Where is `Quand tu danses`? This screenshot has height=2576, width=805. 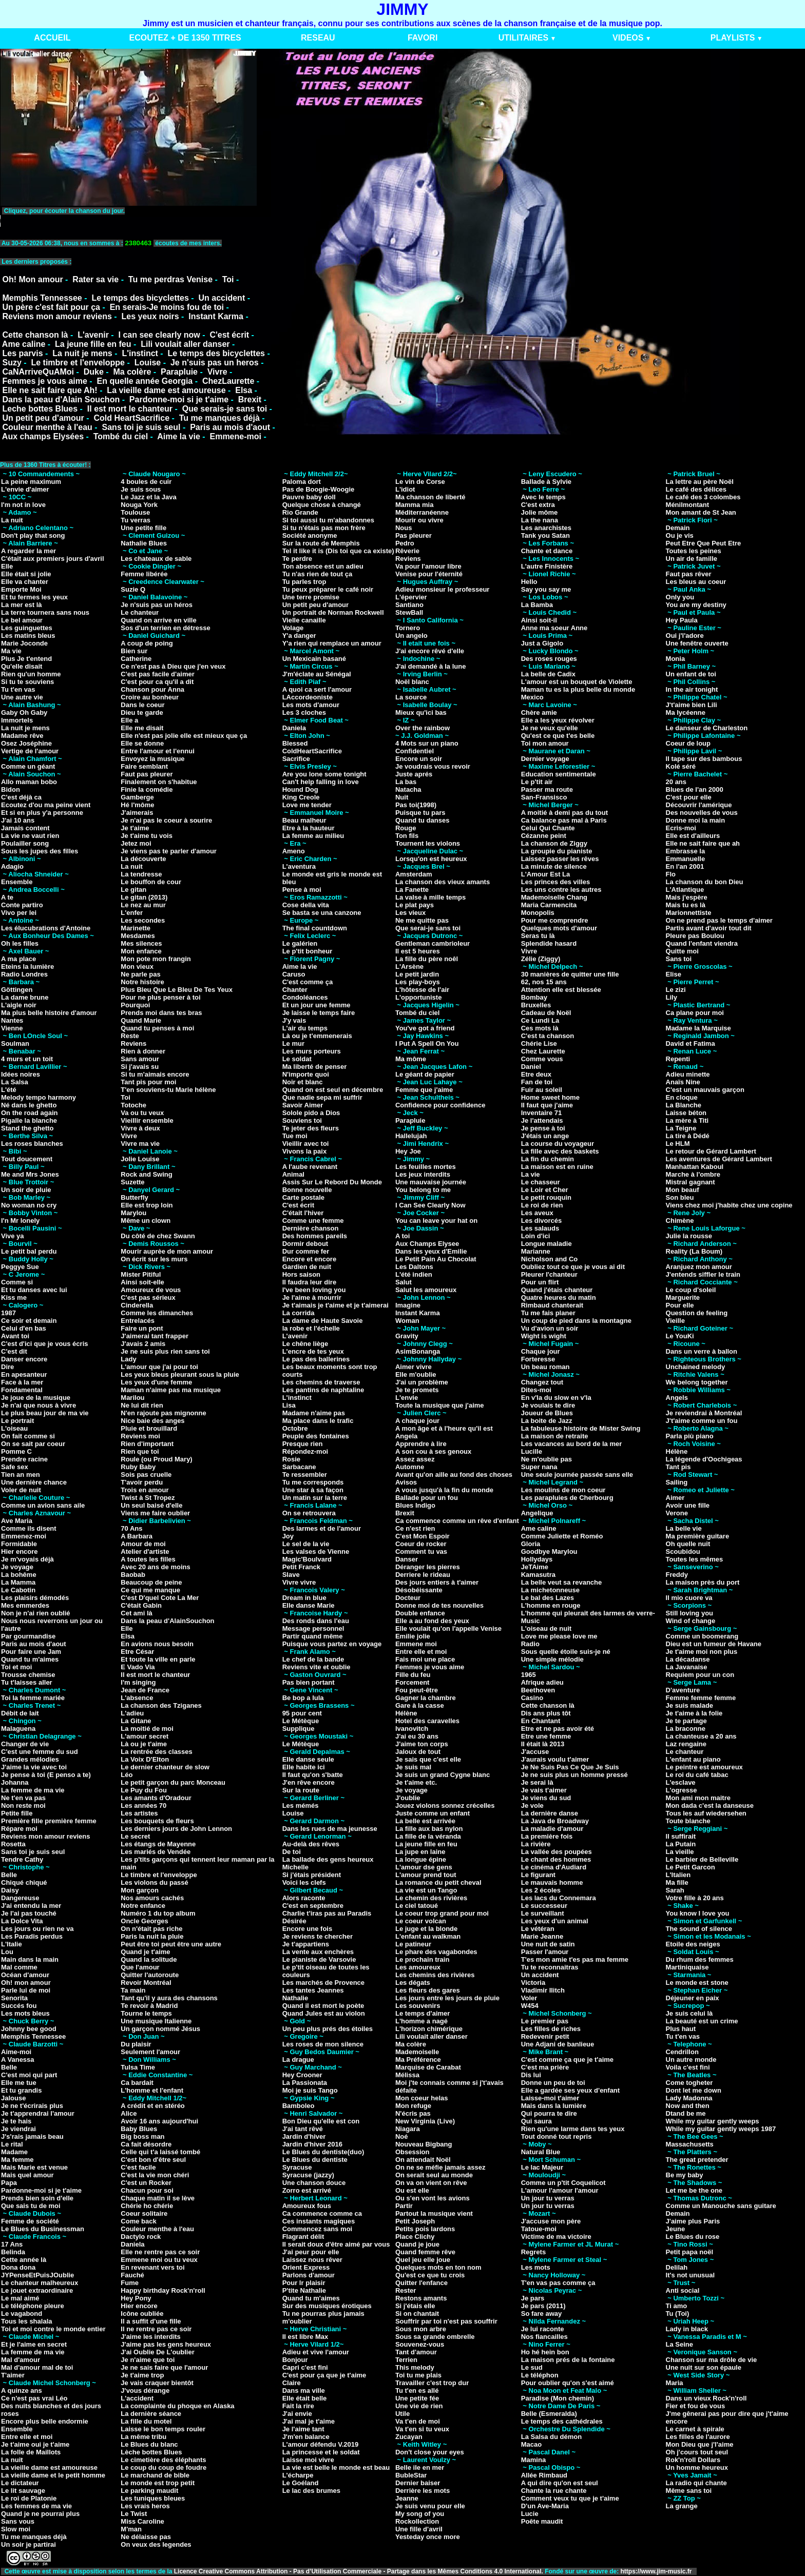
Quand tu danses is located at coordinates (422, 820).